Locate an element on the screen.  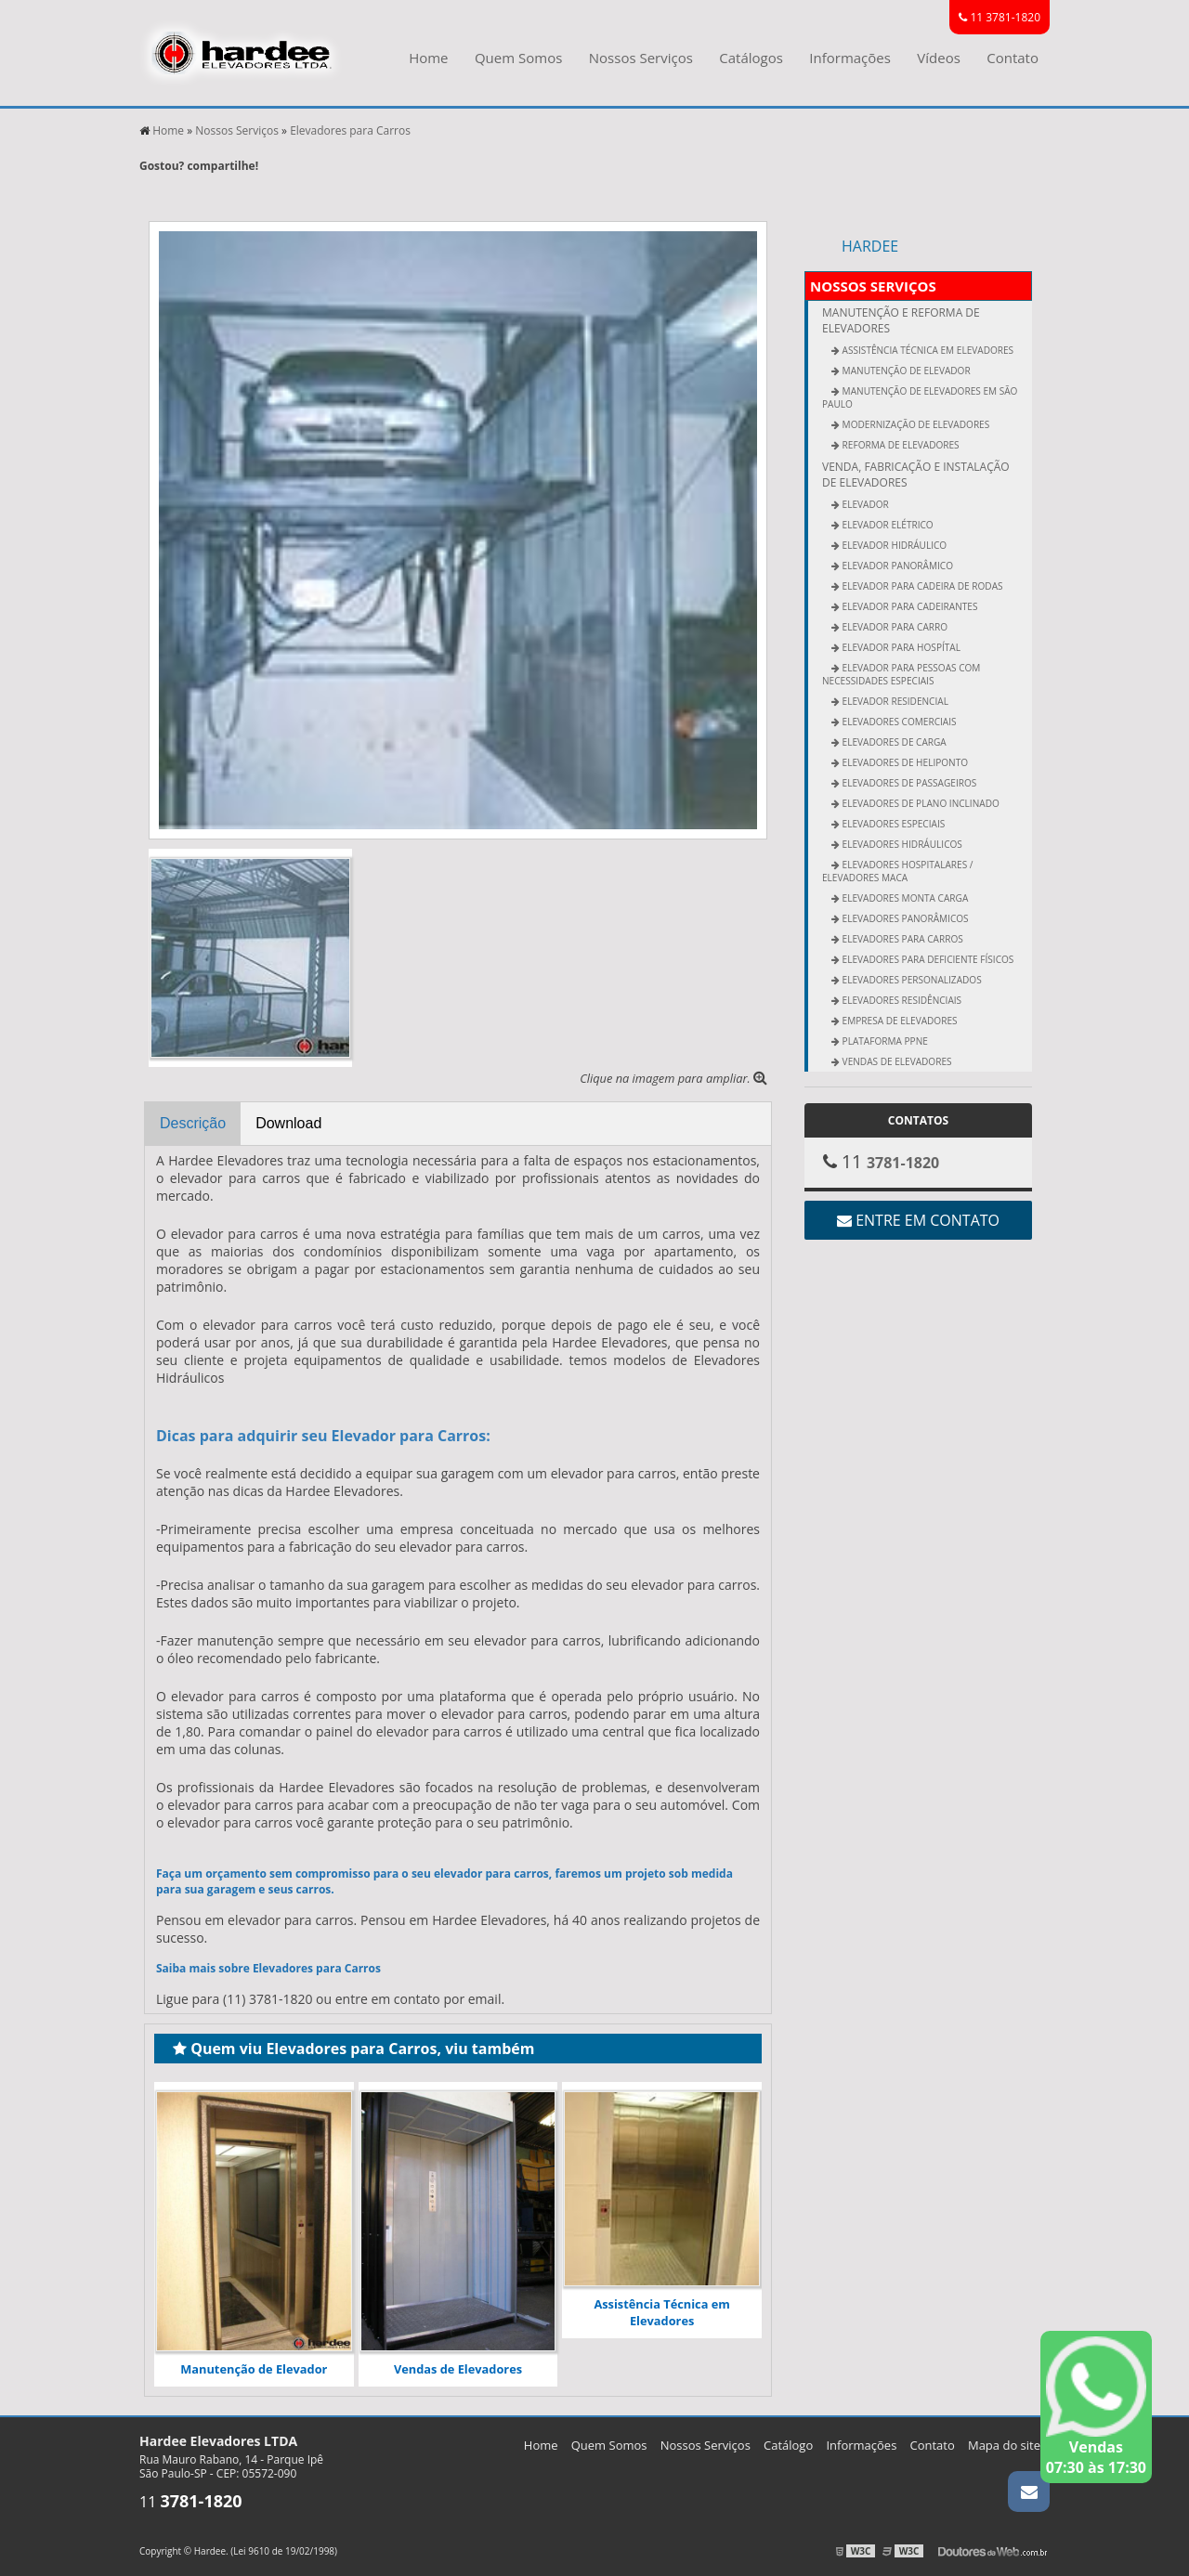
Catálogos is located at coordinates (751, 57).